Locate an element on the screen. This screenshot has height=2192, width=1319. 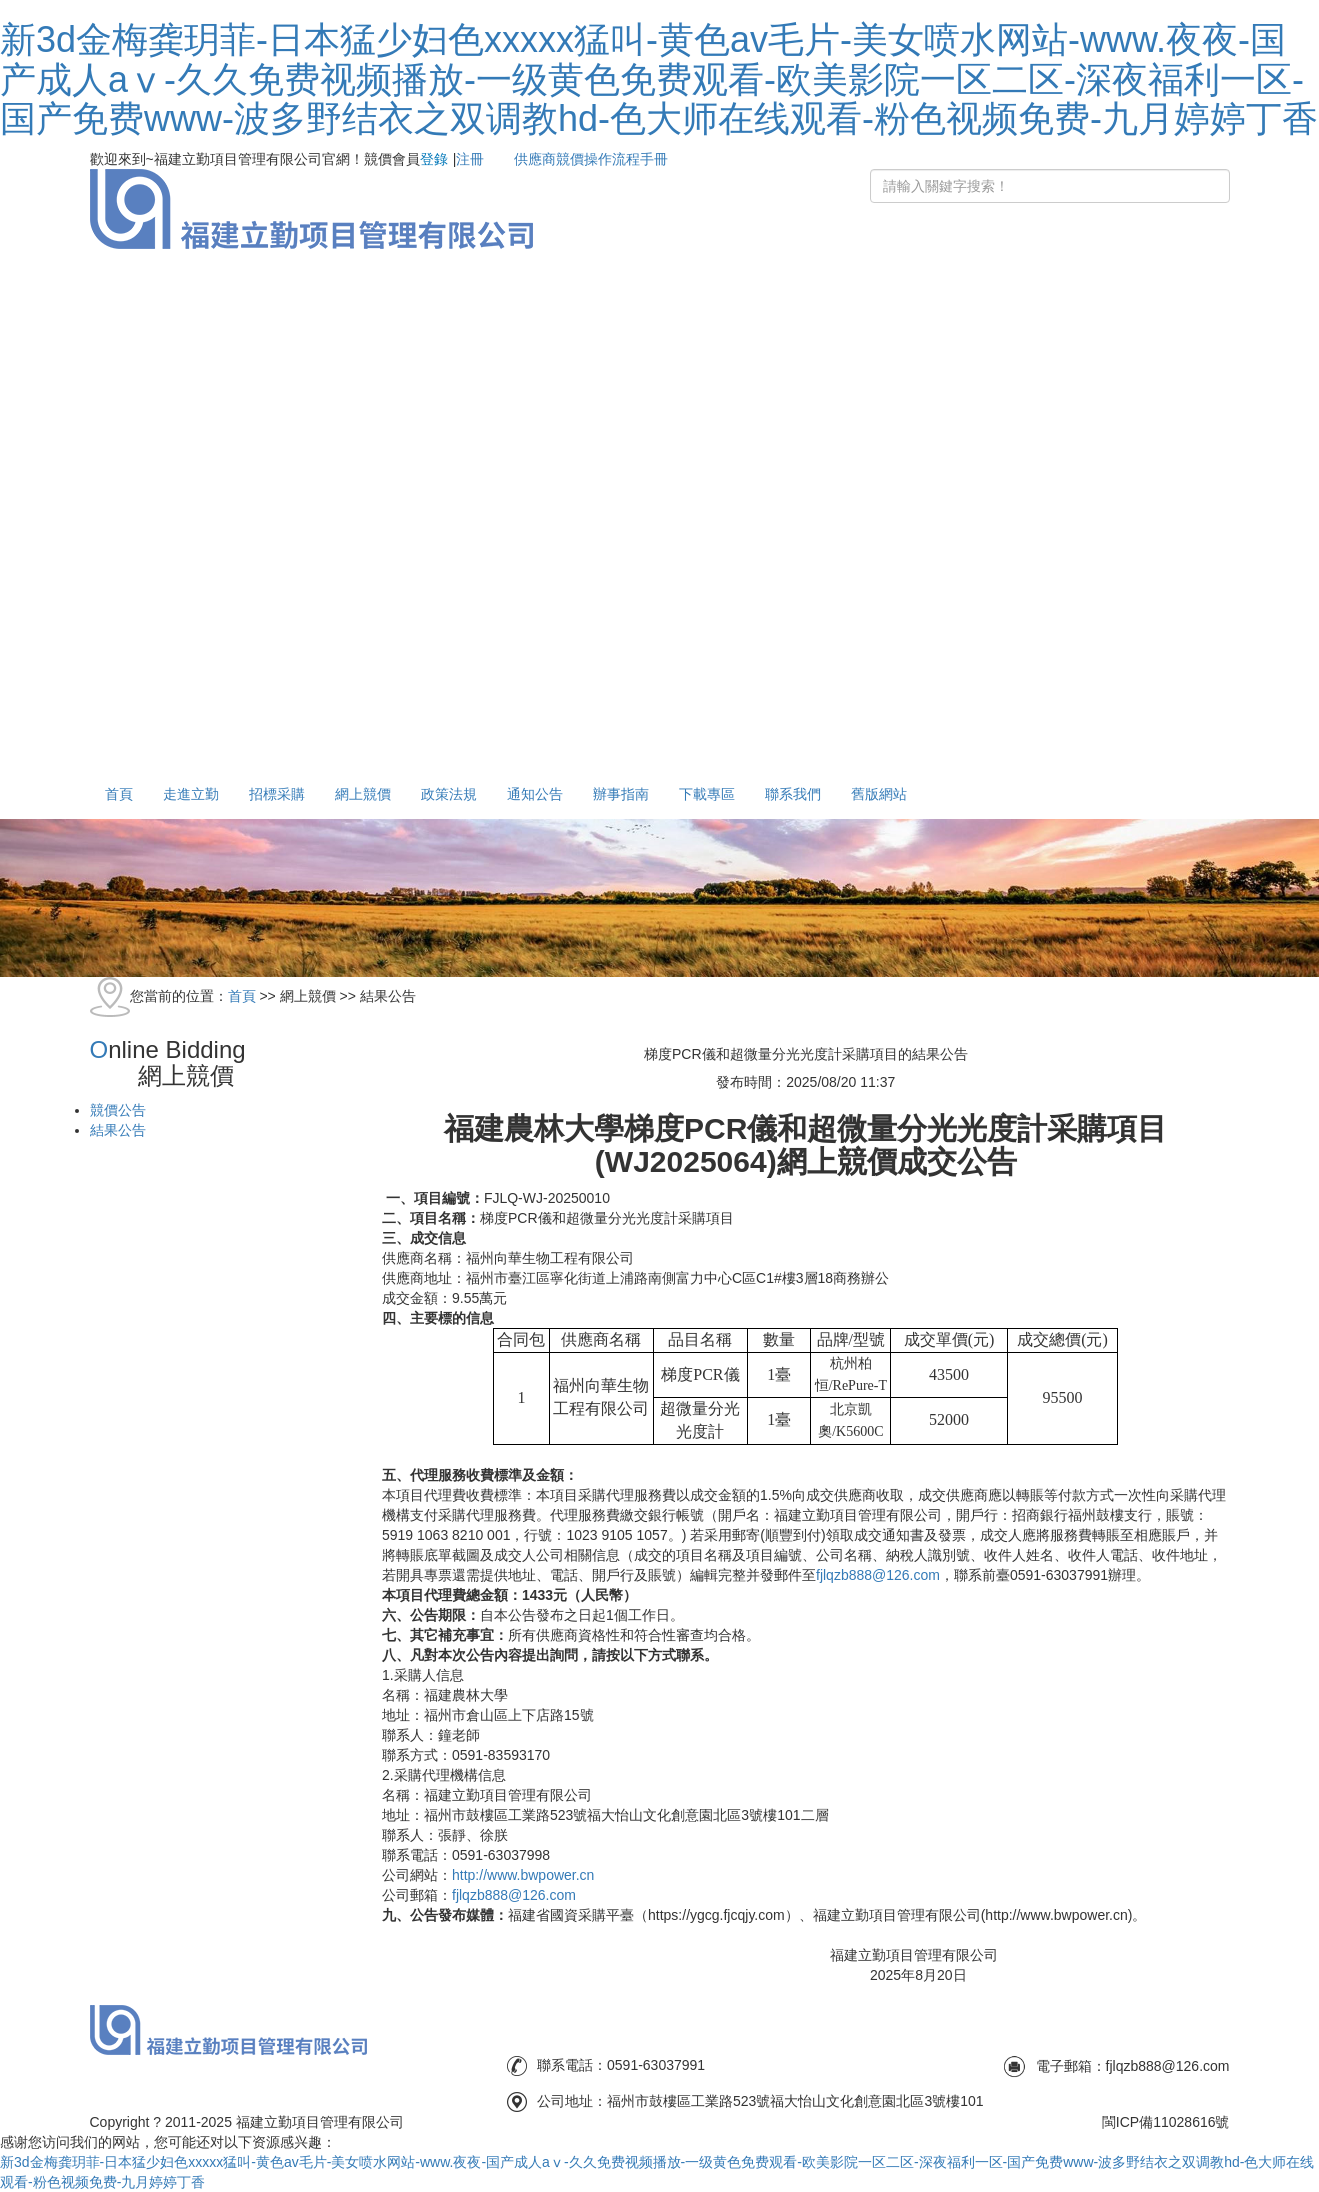
fjlqzb888@126.com is located at coordinates (878, 1575).